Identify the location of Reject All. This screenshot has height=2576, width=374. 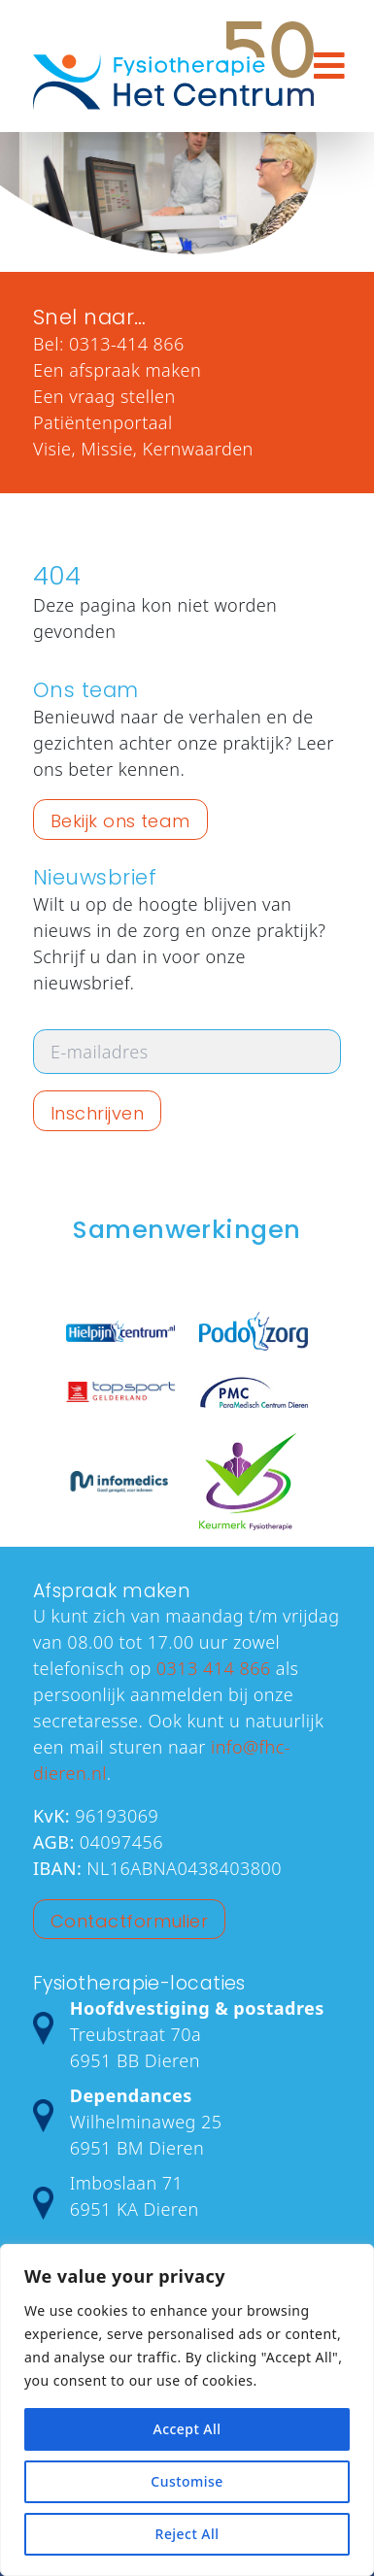
(187, 2534).